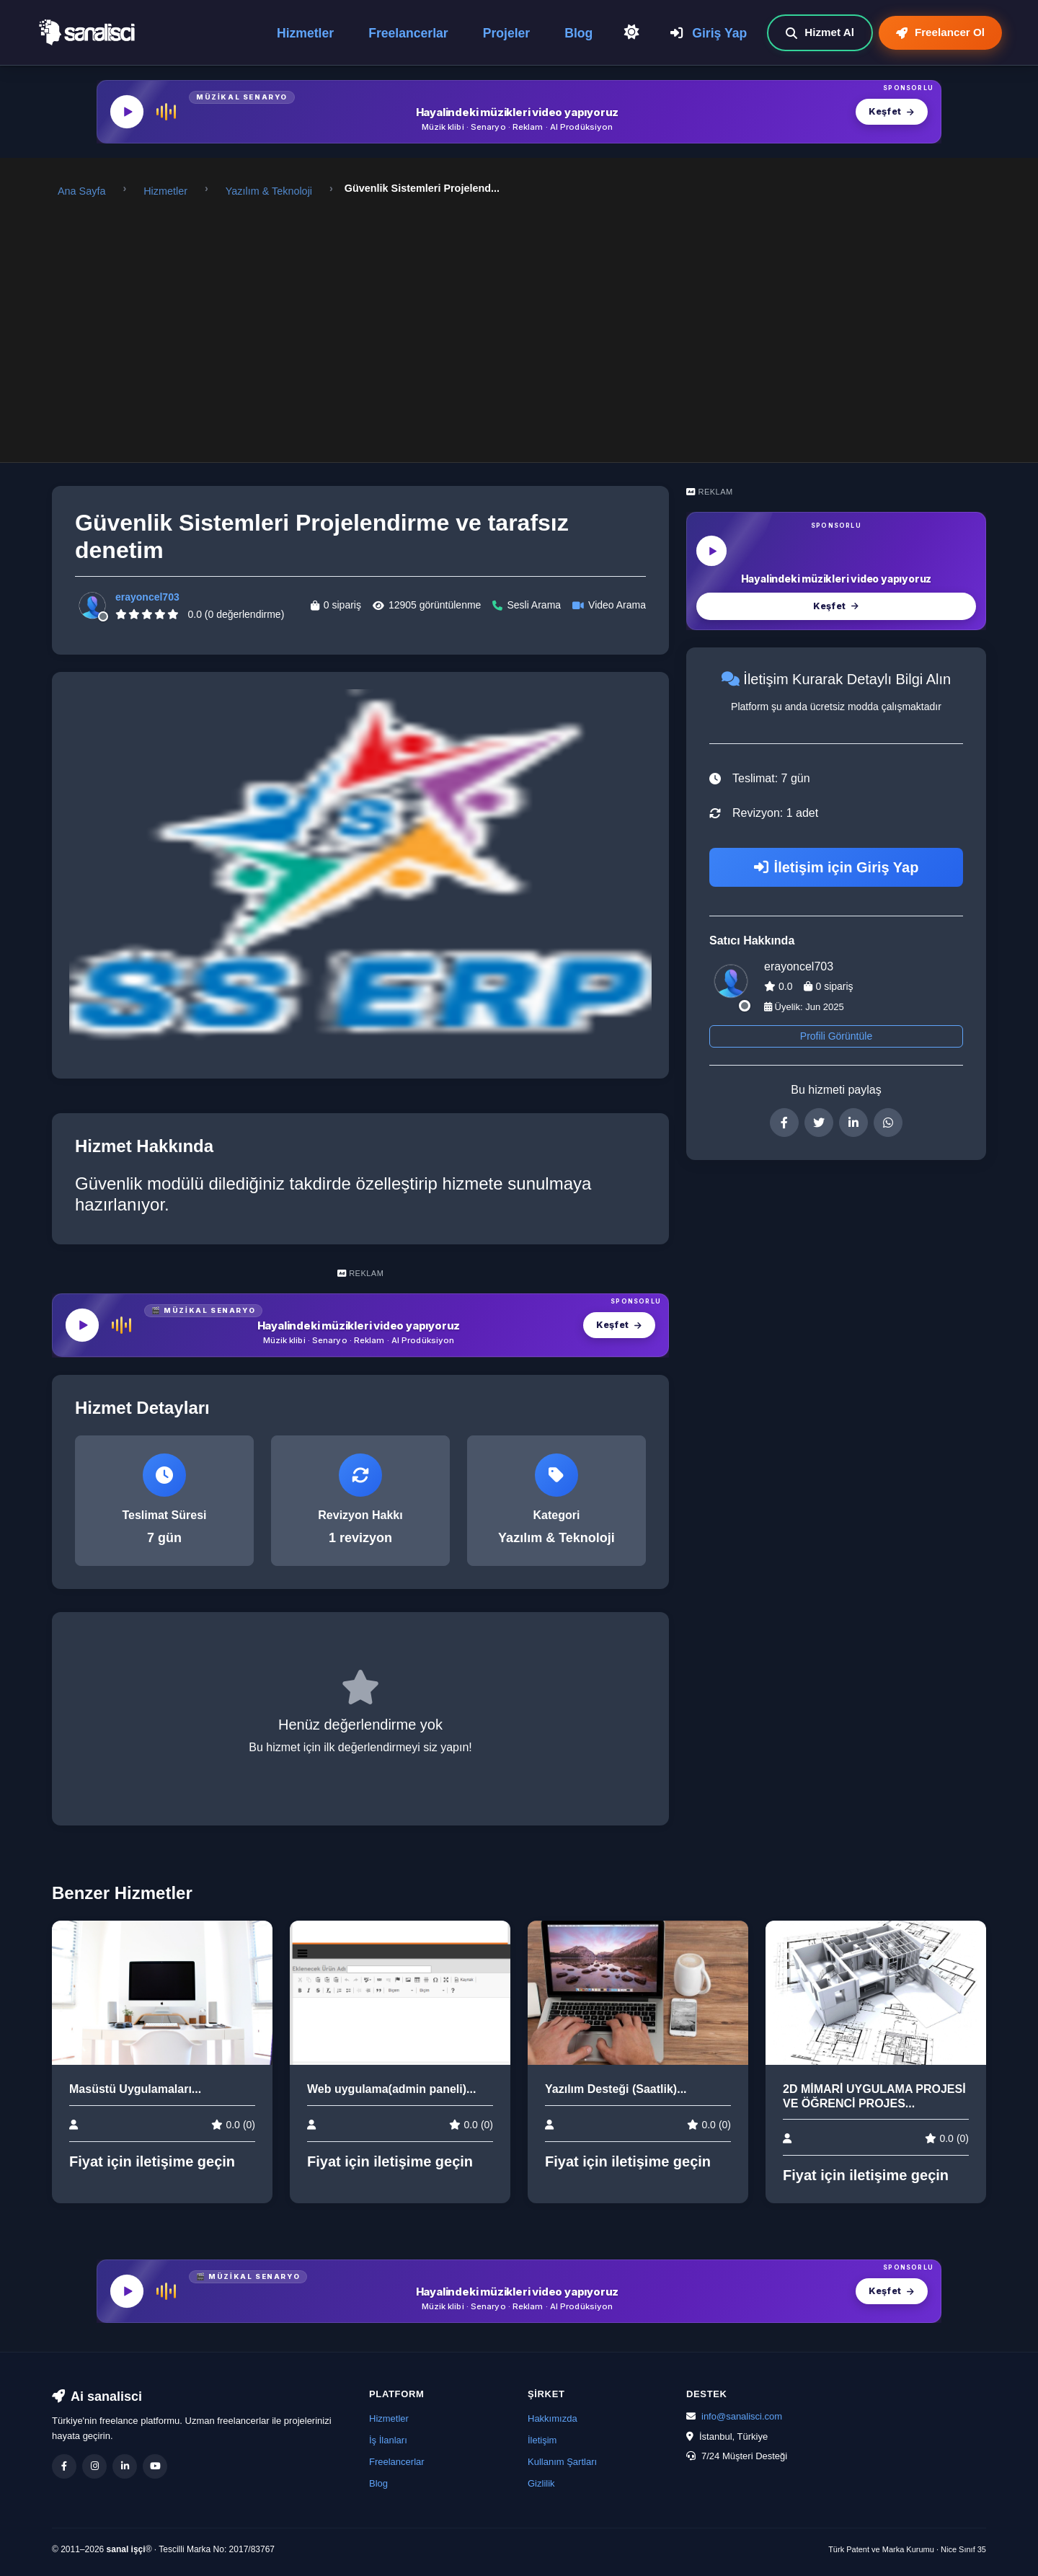 This screenshot has height=2576, width=1038. I want to click on İş İlanları, so click(388, 2440).